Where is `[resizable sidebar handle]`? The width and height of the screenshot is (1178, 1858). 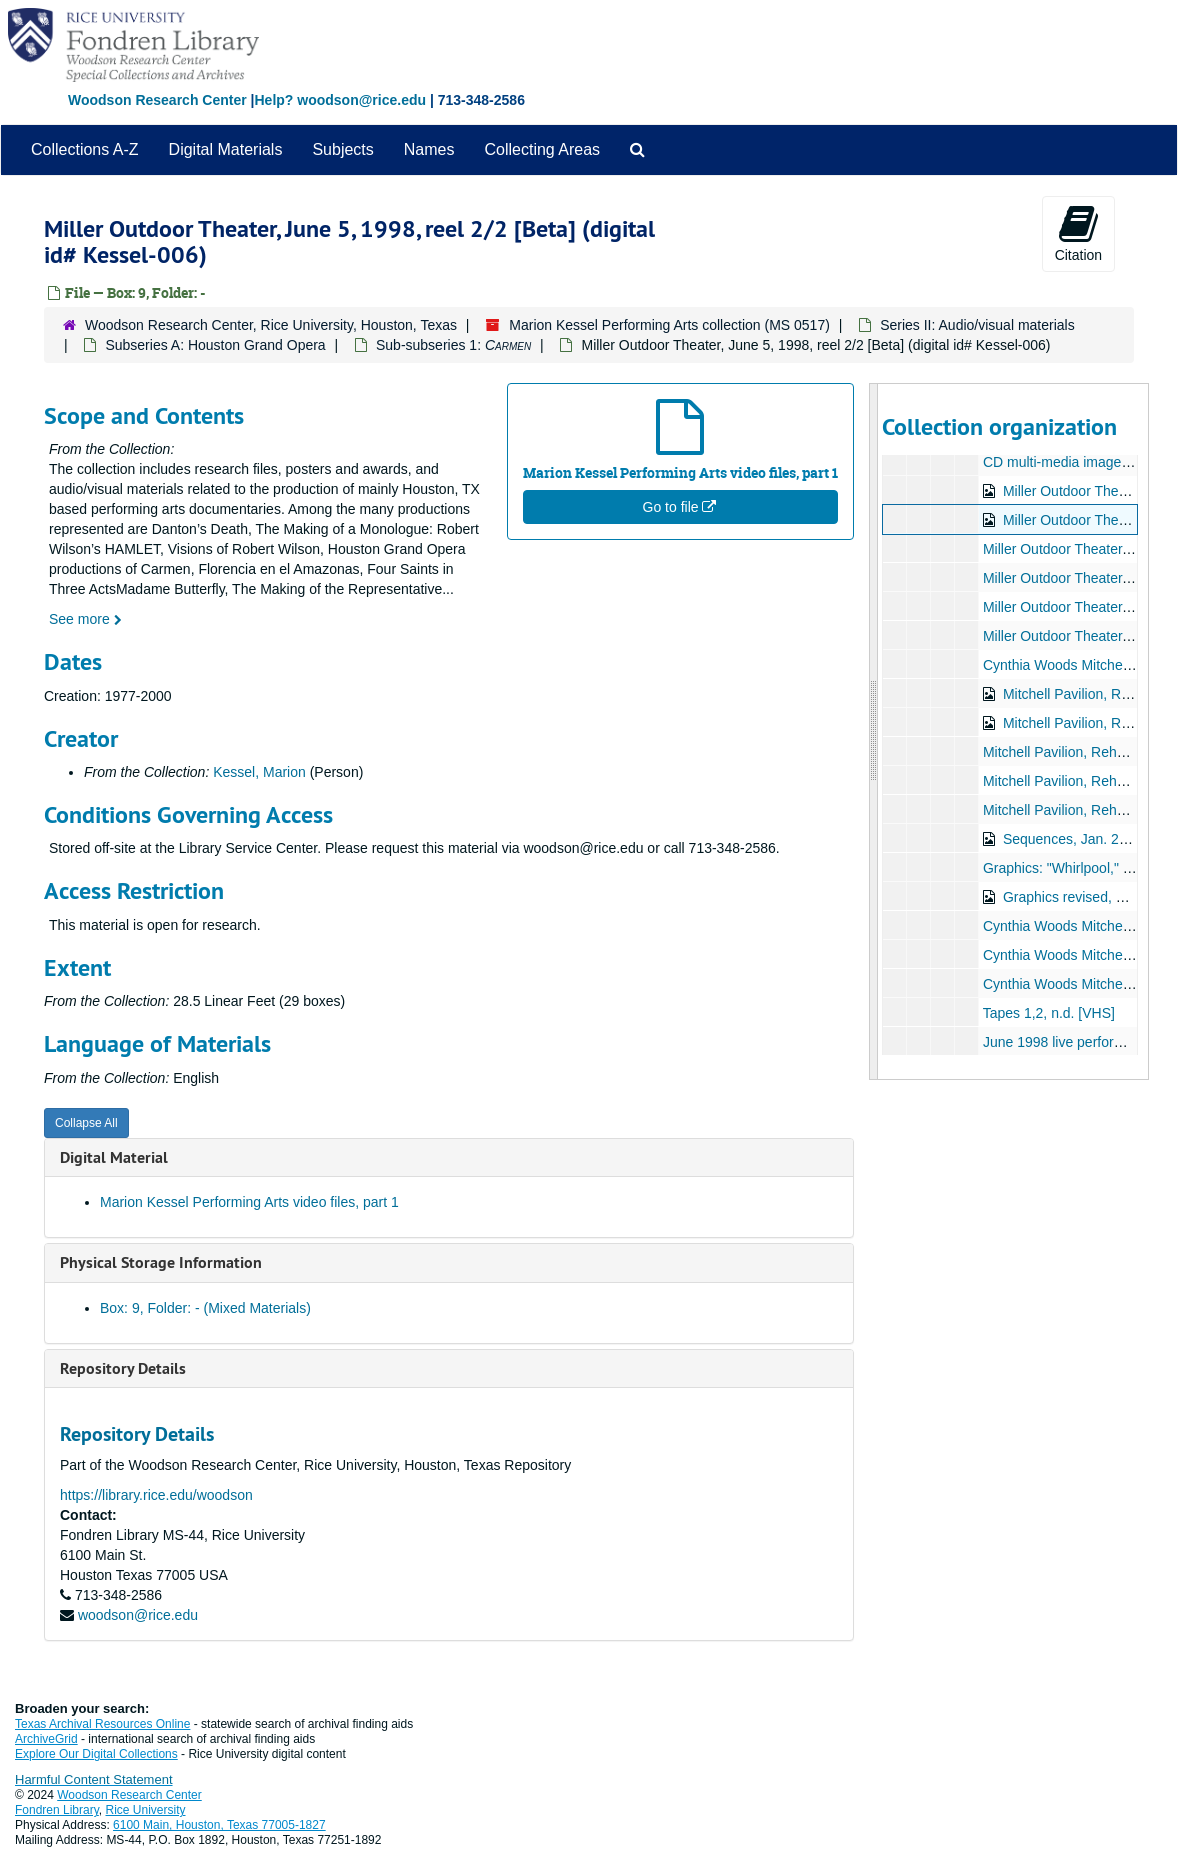
[resizable sidebar handle] is located at coordinates (874, 731).